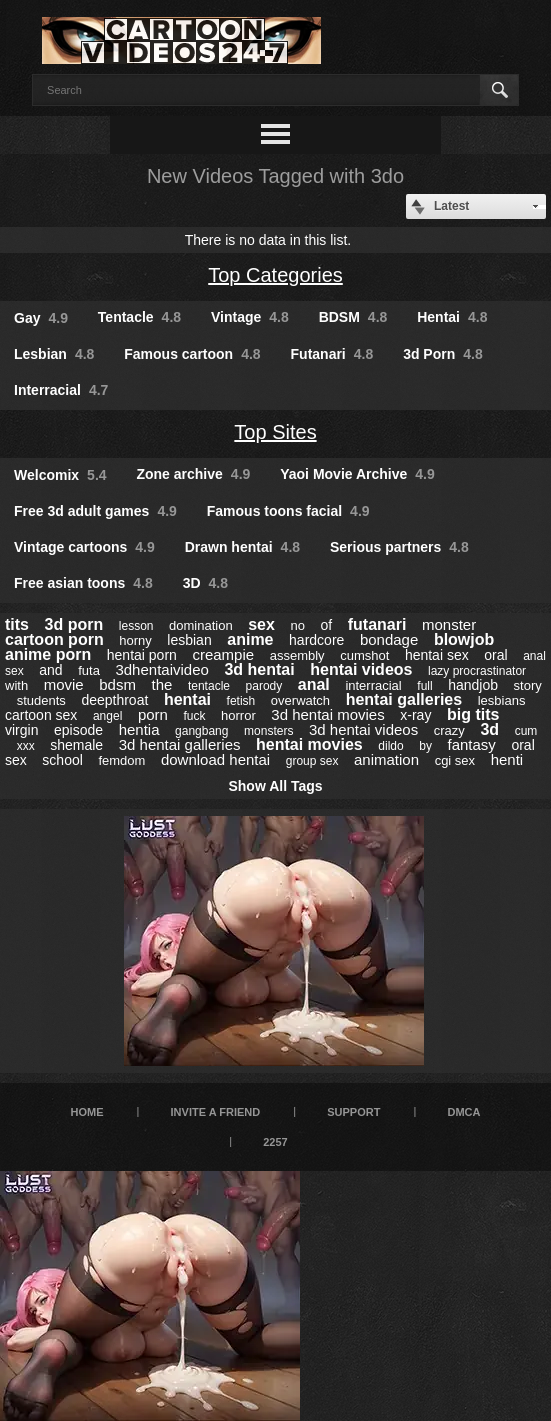 This screenshot has width=551, height=1421. Describe the element at coordinates (117, 684) in the screenshot. I see `bdsm` at that location.